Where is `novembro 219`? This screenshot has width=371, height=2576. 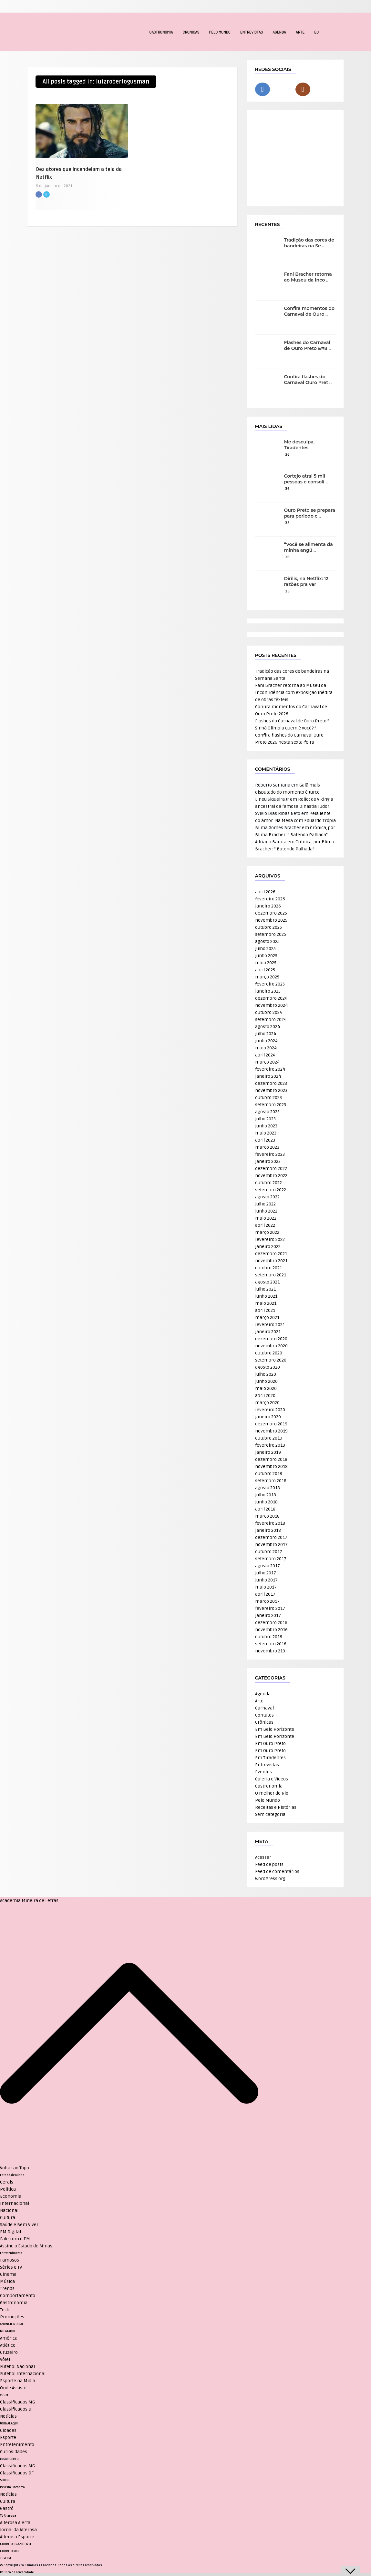
novembro 219 is located at coordinates (270, 1651).